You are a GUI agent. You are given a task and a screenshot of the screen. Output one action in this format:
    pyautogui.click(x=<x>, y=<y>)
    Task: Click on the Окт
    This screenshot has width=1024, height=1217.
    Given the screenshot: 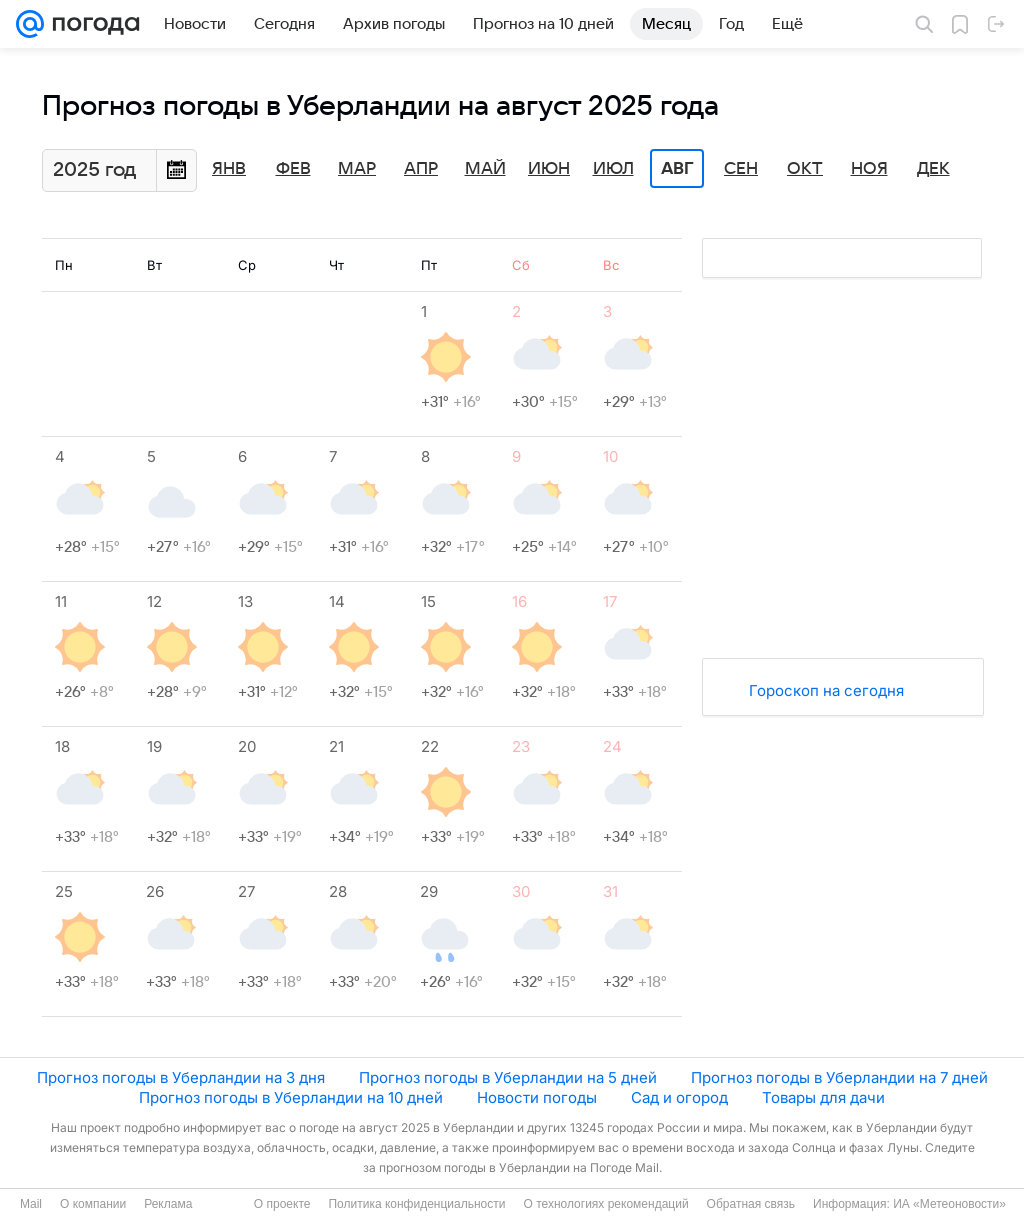 What is the action you would take?
    pyautogui.click(x=805, y=169)
    